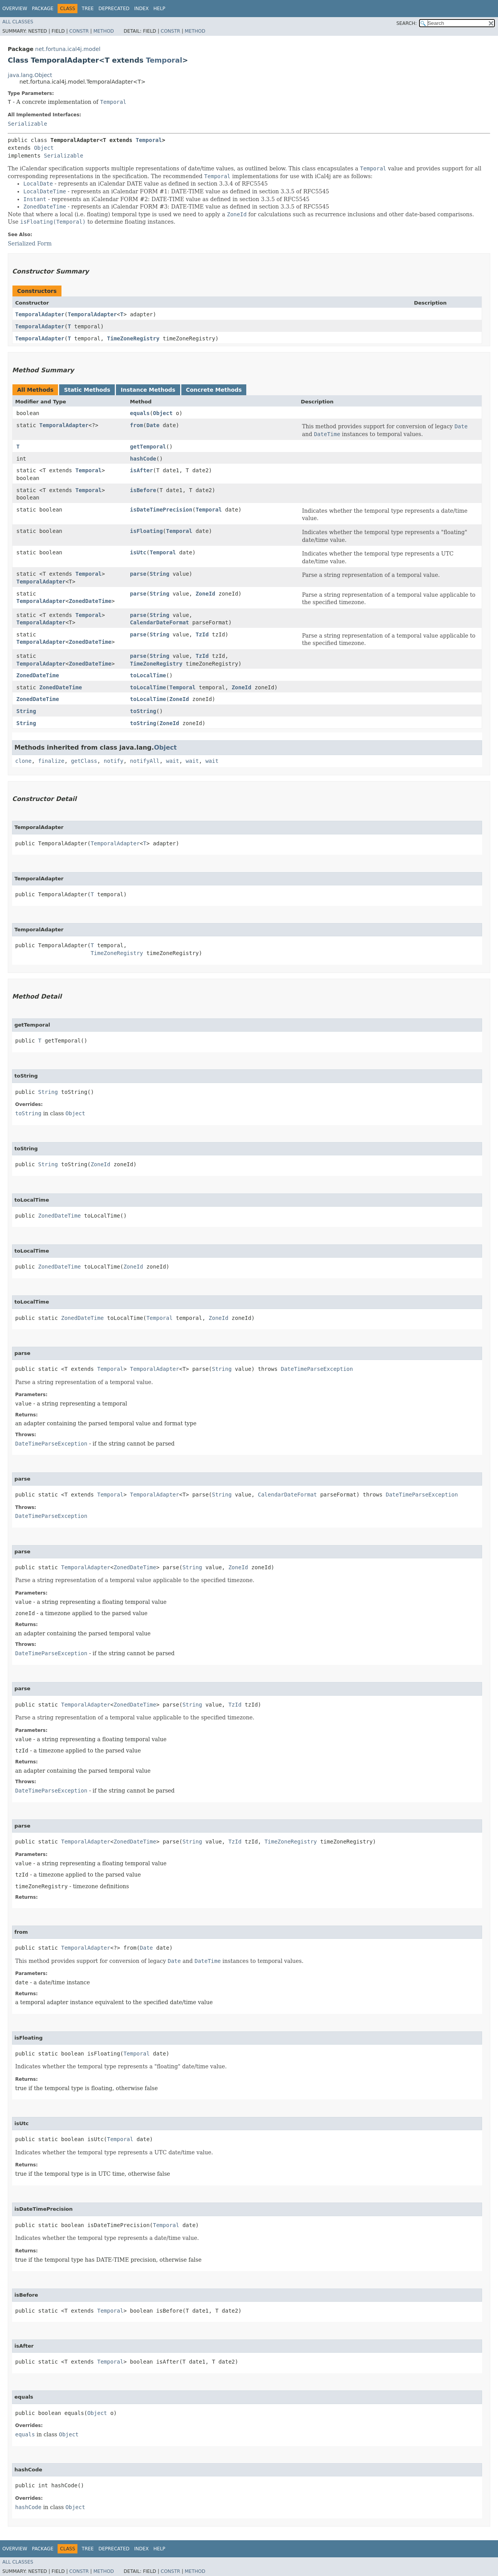  What do you see at coordinates (23, 761) in the screenshot?
I see `clone` at bounding box center [23, 761].